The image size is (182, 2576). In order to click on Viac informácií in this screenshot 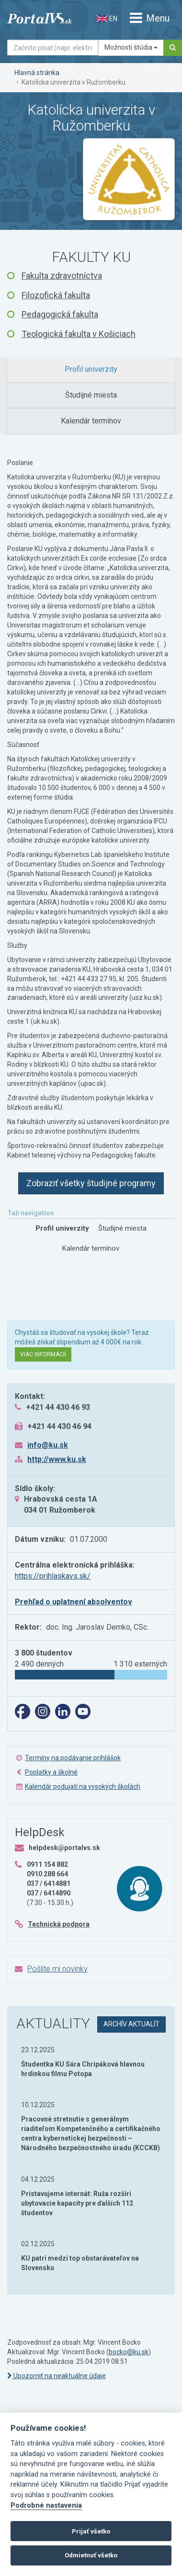, I will do `click(43, 1354)`.